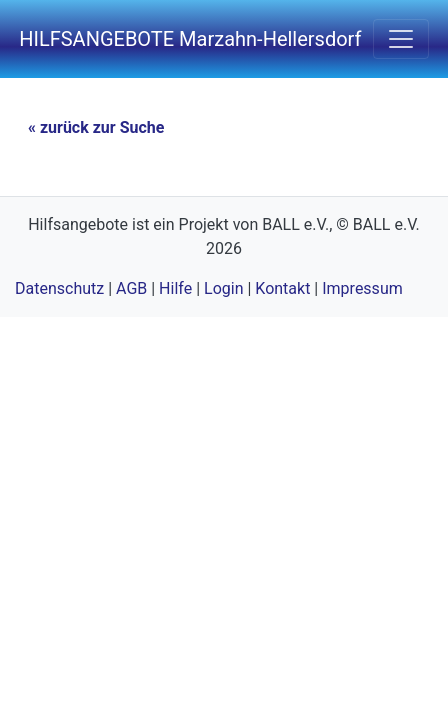 The width and height of the screenshot is (448, 720). Describe the element at coordinates (362, 288) in the screenshot. I see `Impressum` at that location.